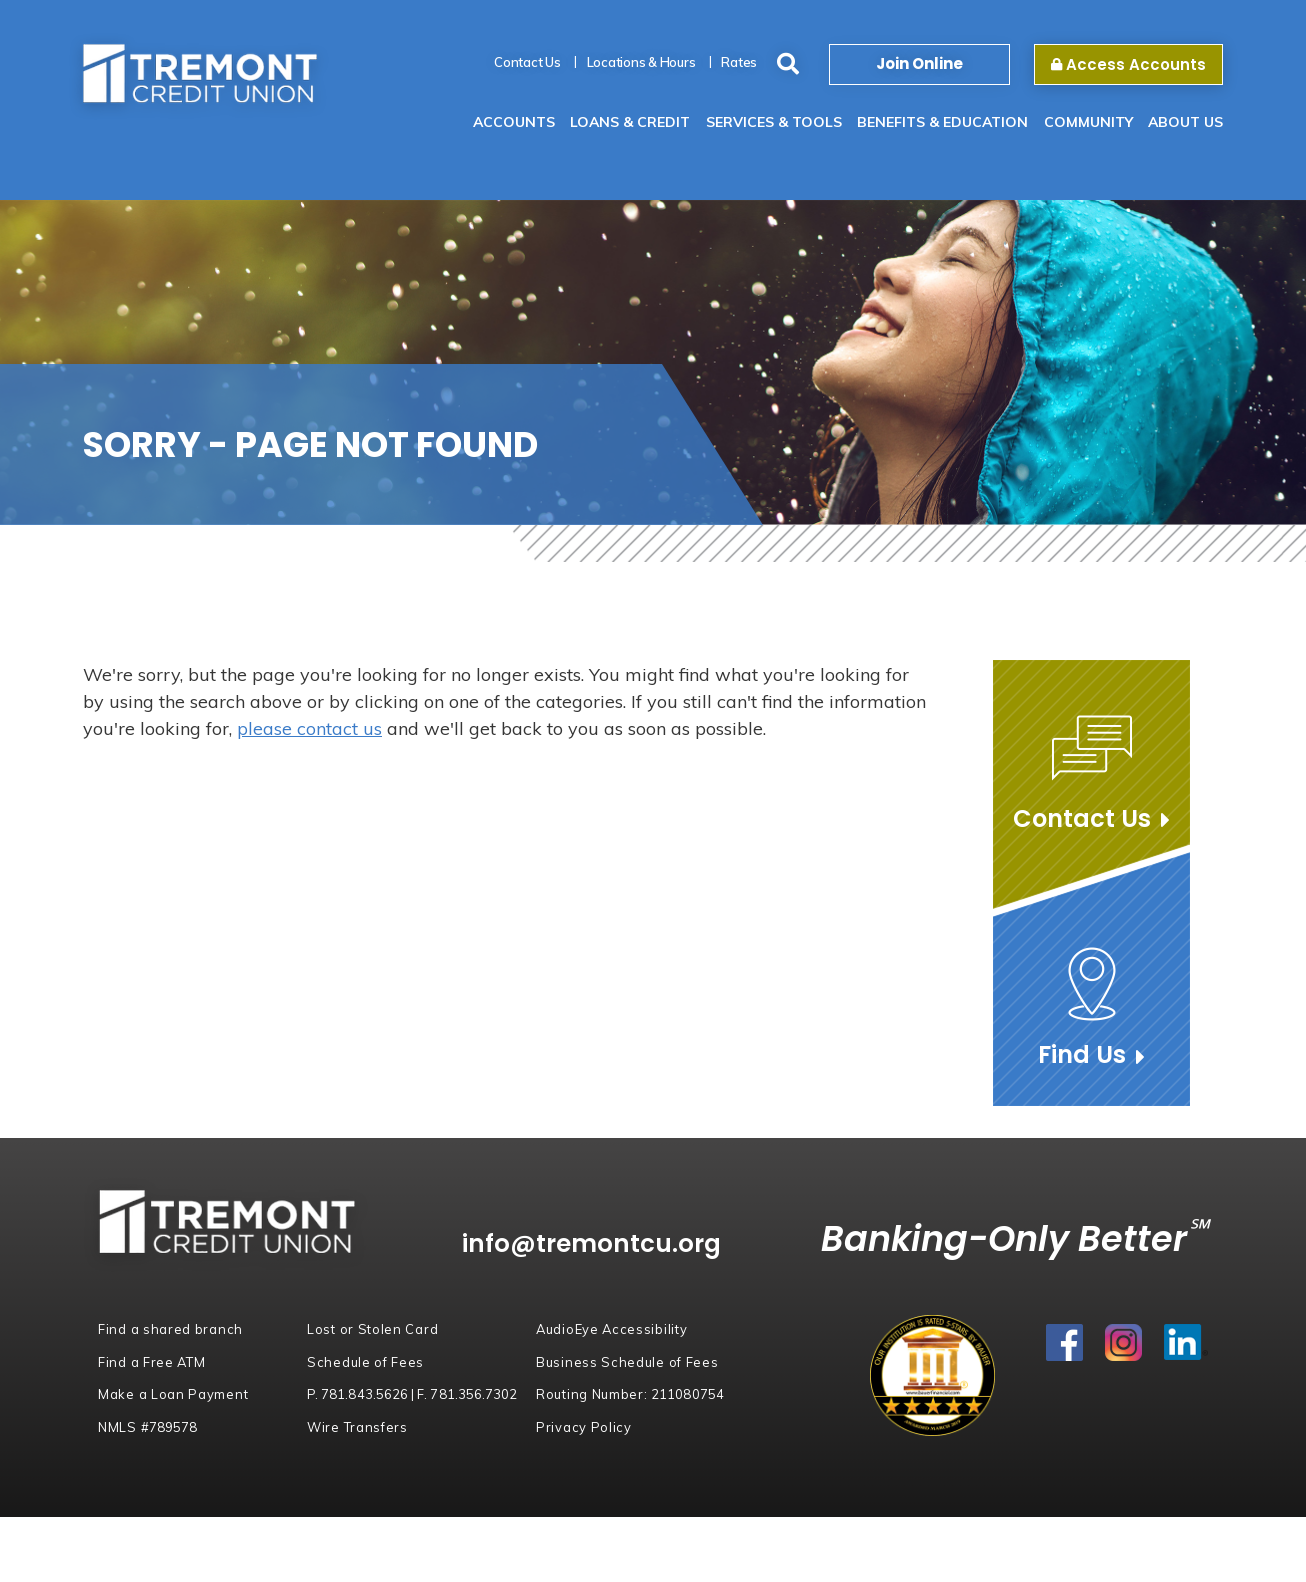 This screenshot has width=1306, height=1582. What do you see at coordinates (1124, 1343) in the screenshot?
I see `Instagram` at bounding box center [1124, 1343].